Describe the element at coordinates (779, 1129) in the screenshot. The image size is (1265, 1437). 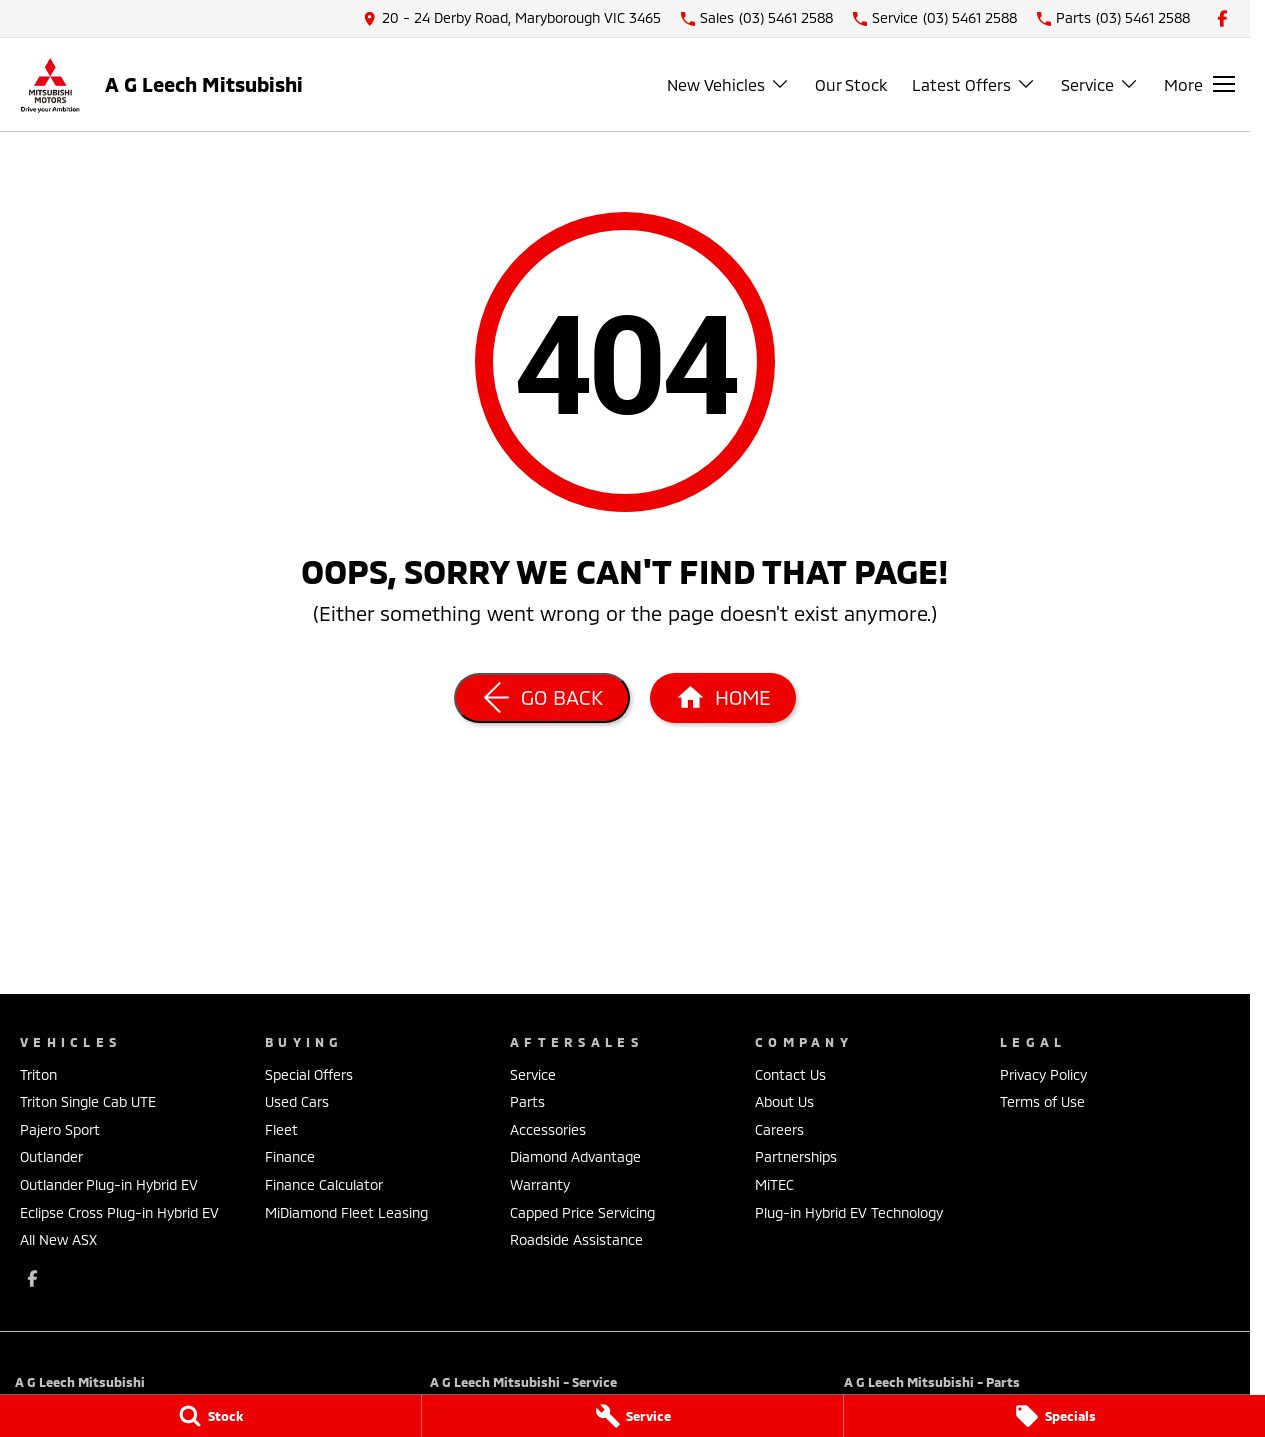
I see `Careers` at that location.